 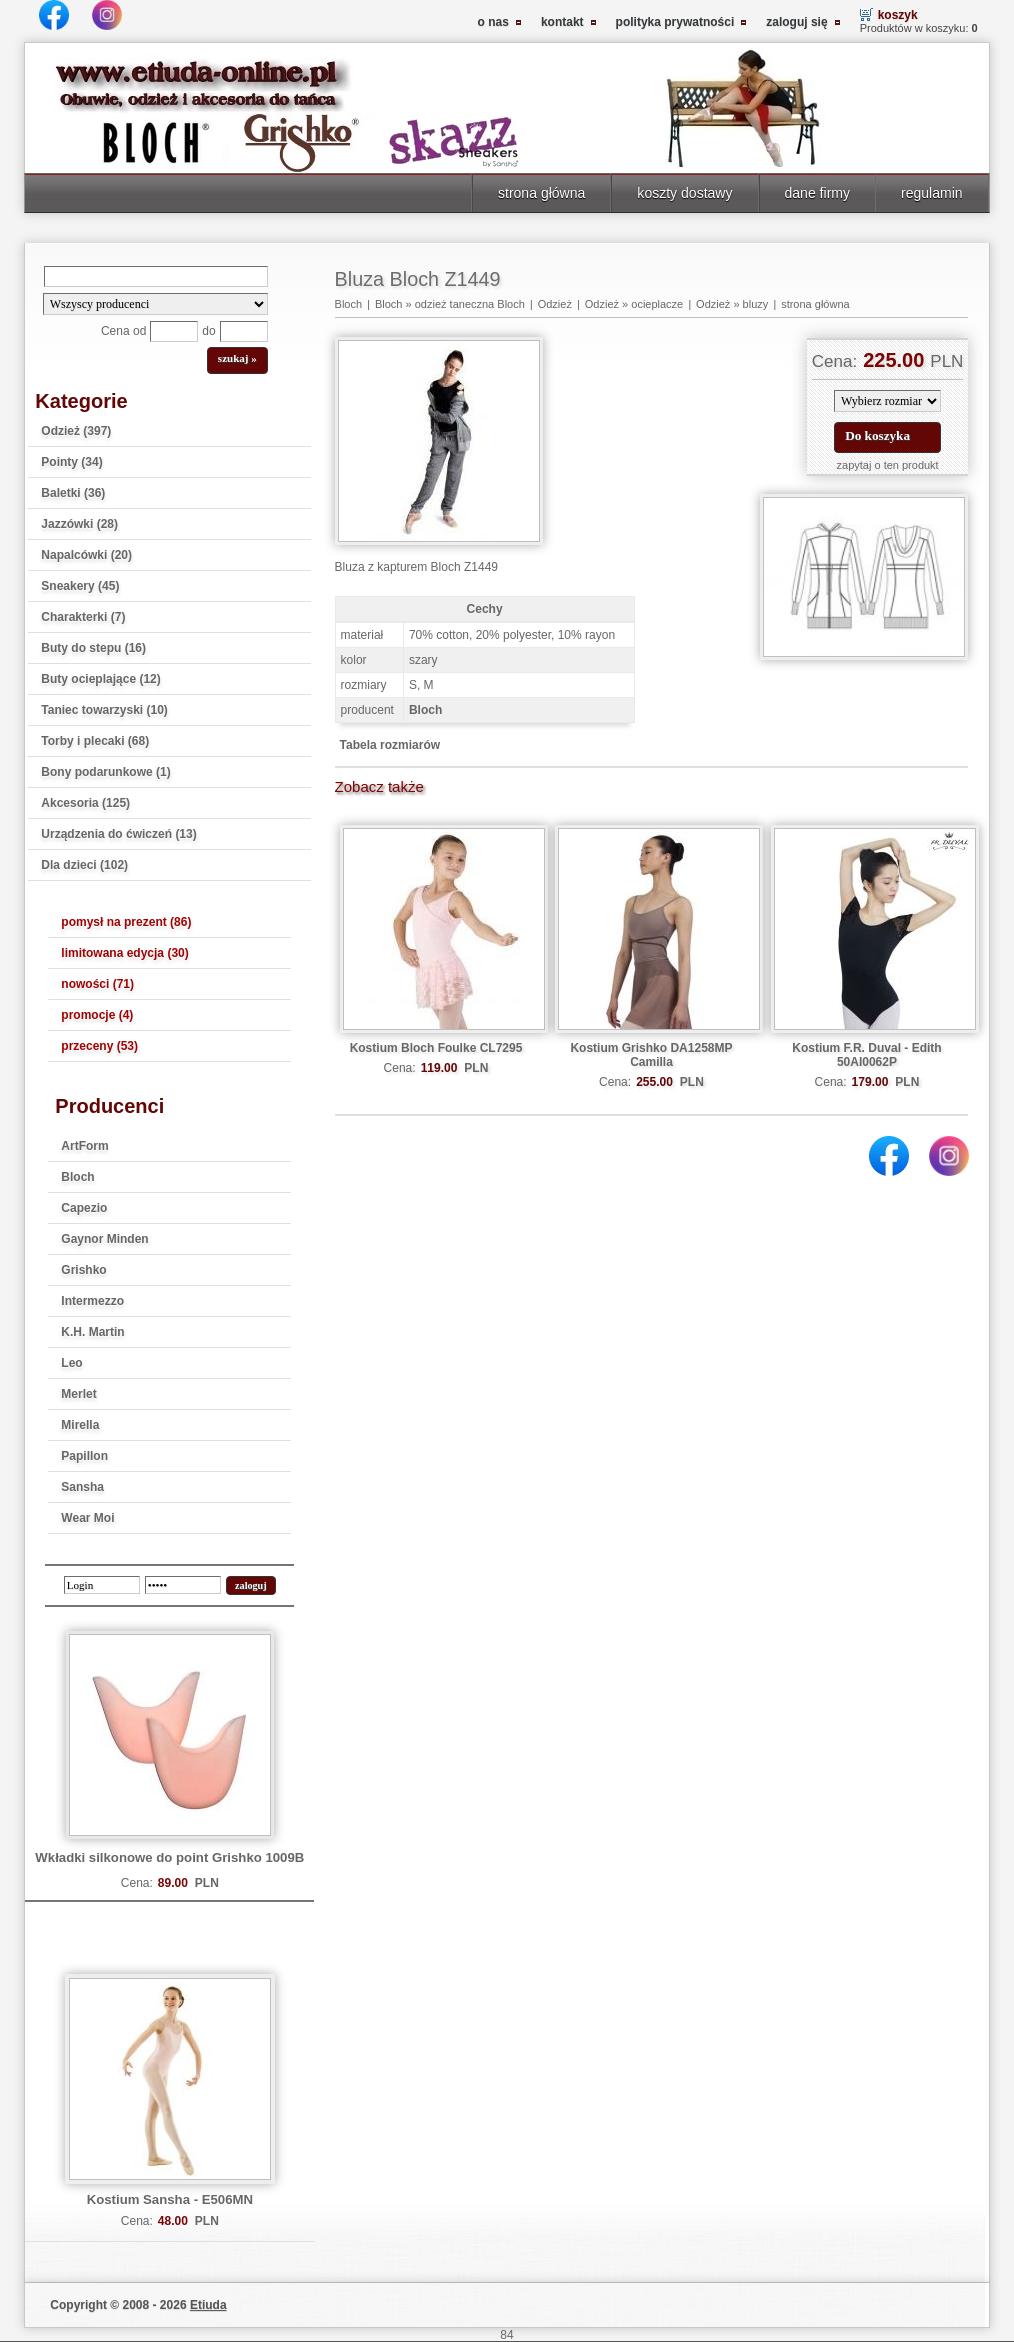 I want to click on Akcesoria (125), so click(x=85, y=803).